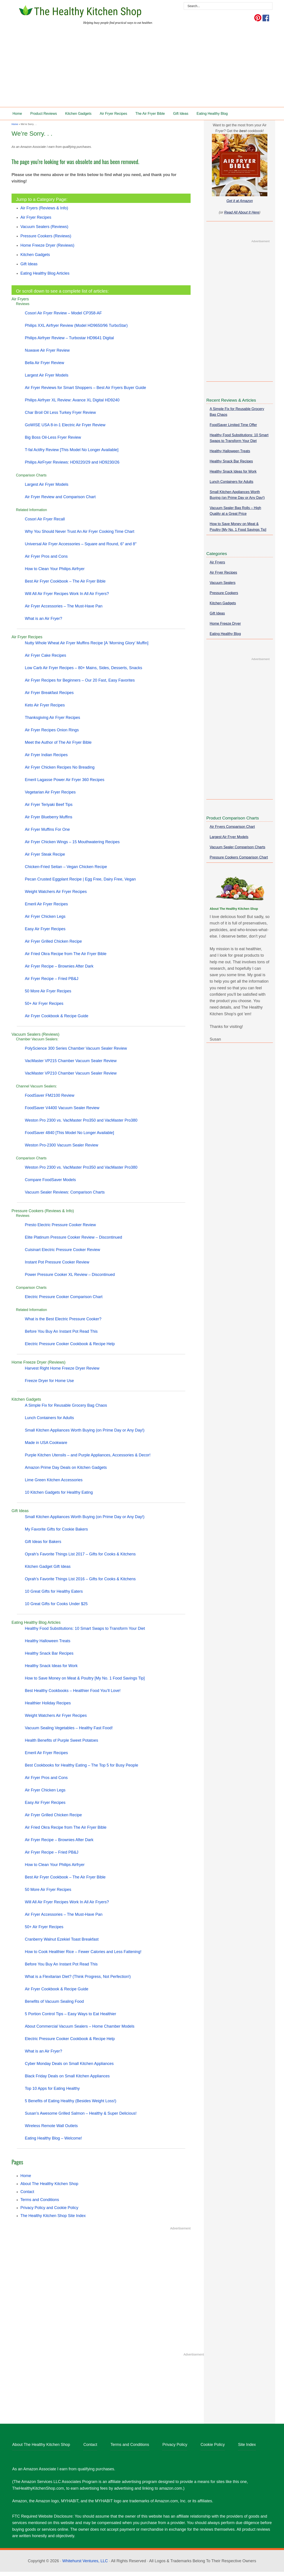 The image size is (284, 2576). Describe the element at coordinates (81, 1769) in the screenshot. I see `Best Cookbooks for Healthy Eating – The Top 5 for Busy People` at that location.